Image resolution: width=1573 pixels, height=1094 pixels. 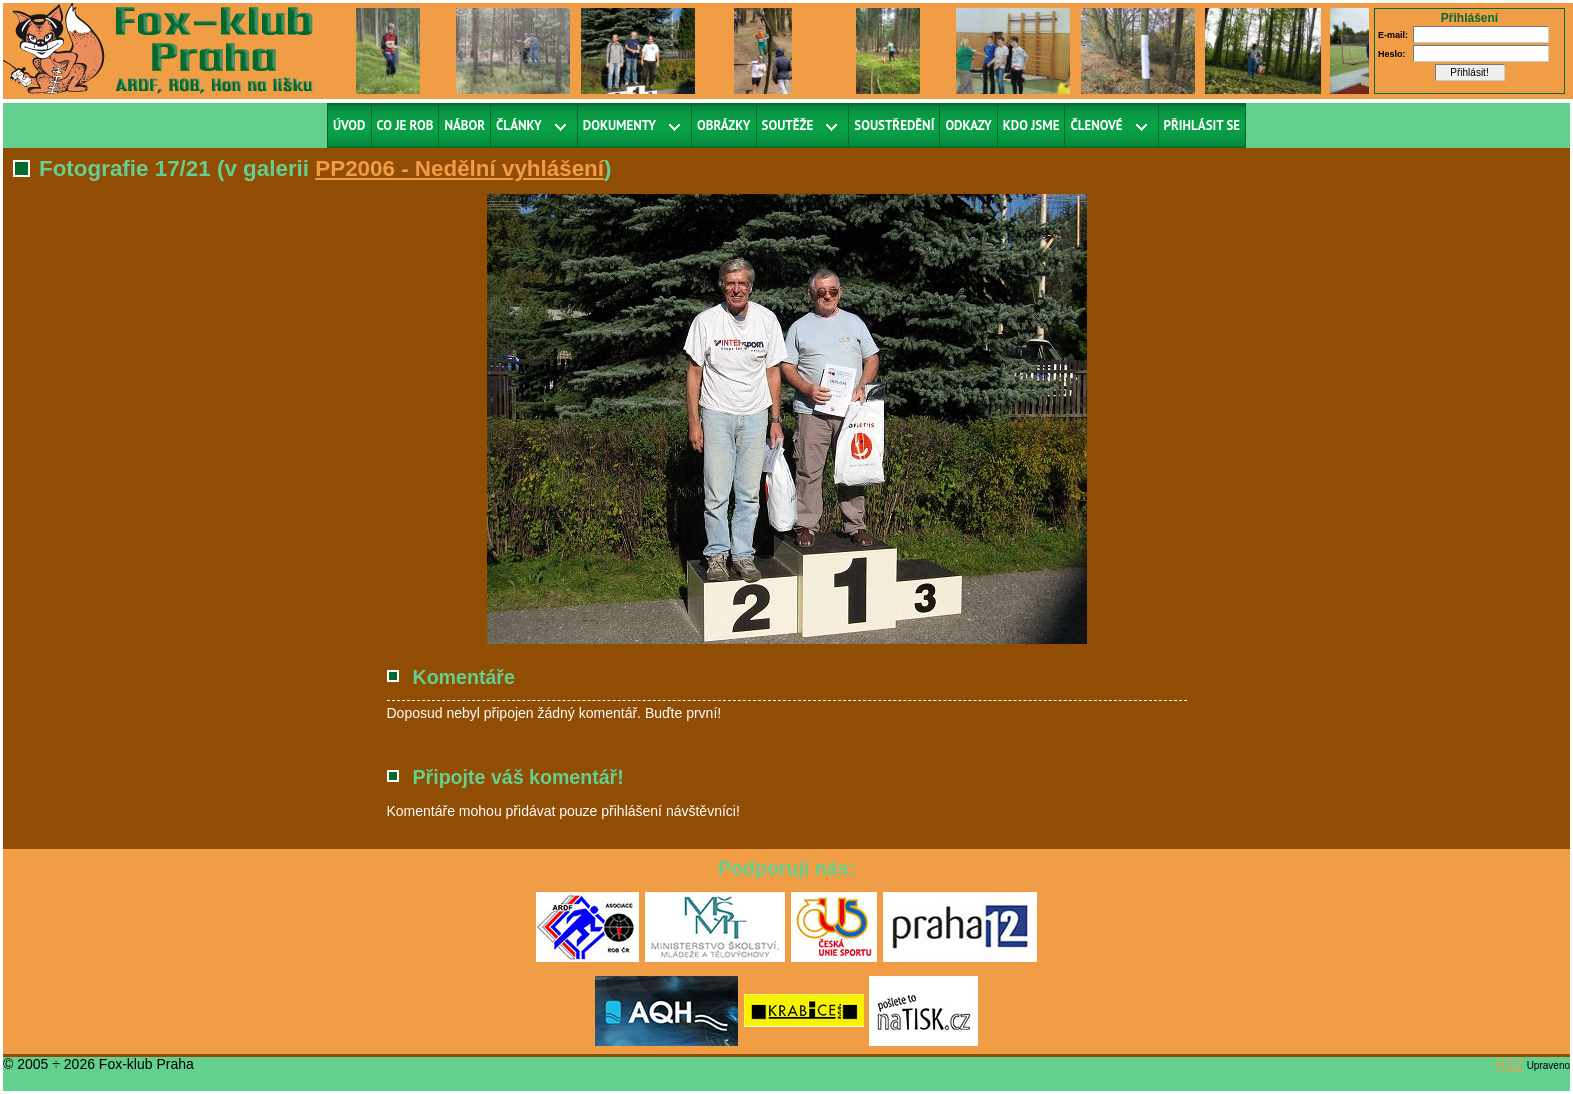 I want to click on Nábor, so click(x=464, y=125).